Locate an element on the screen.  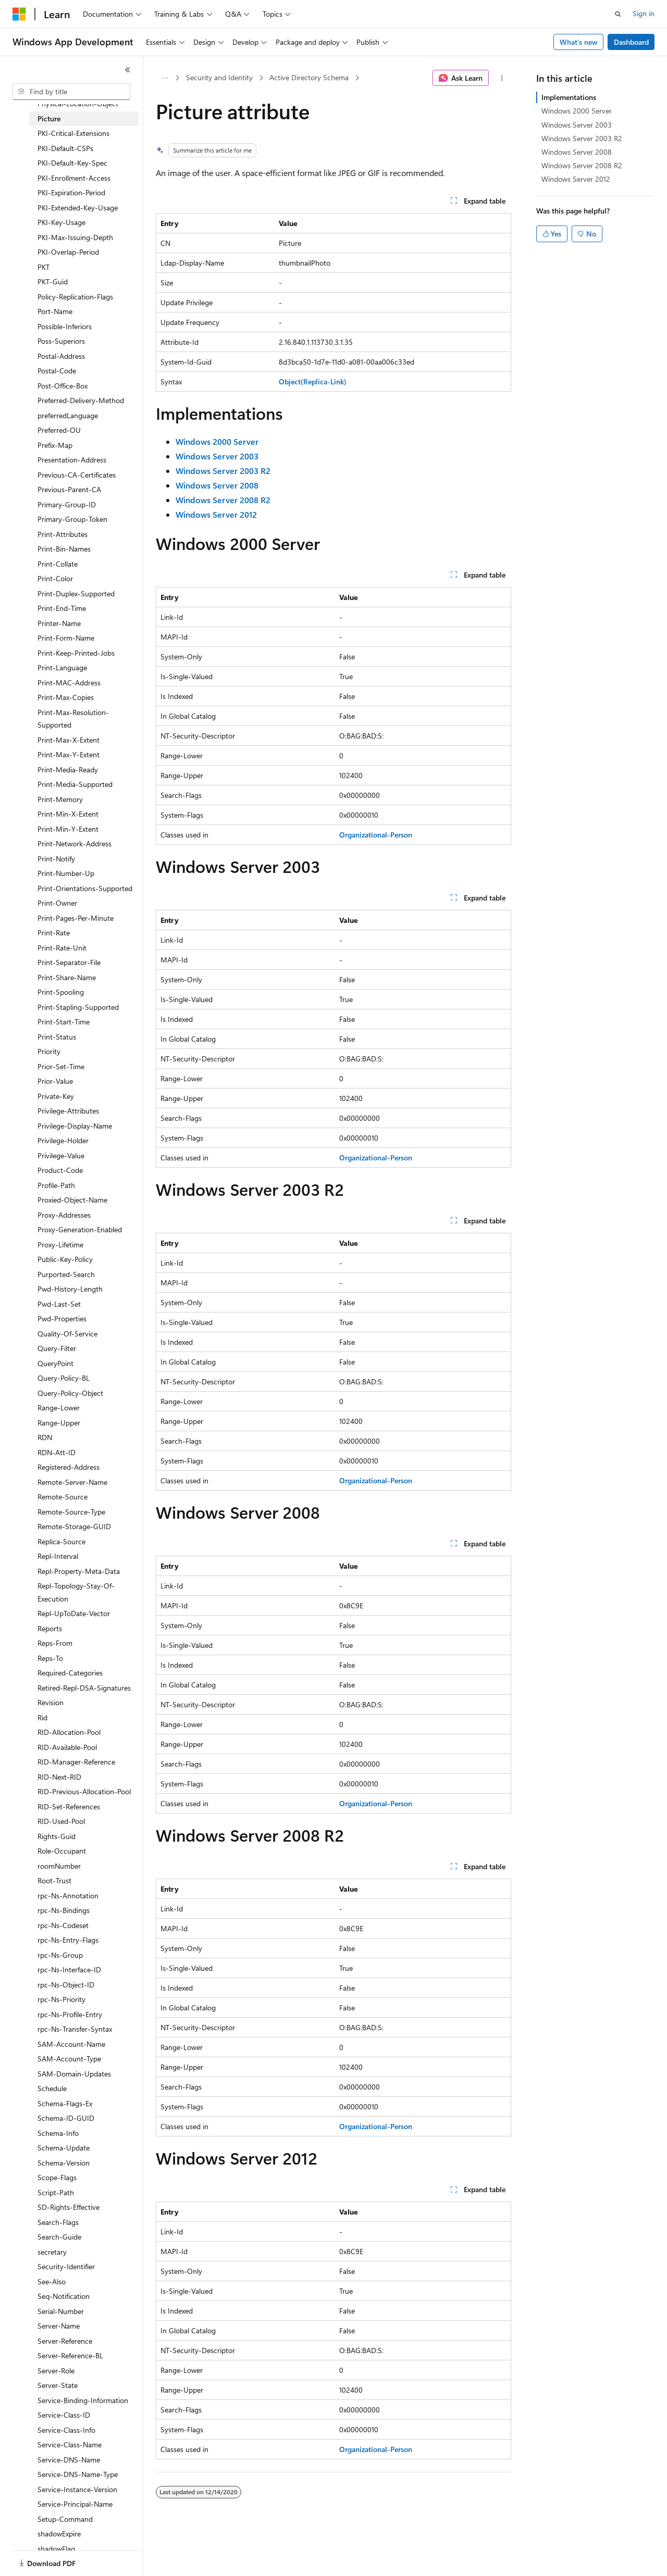
Primary-Group-ID [treeitem] is located at coordinates (67, 504).